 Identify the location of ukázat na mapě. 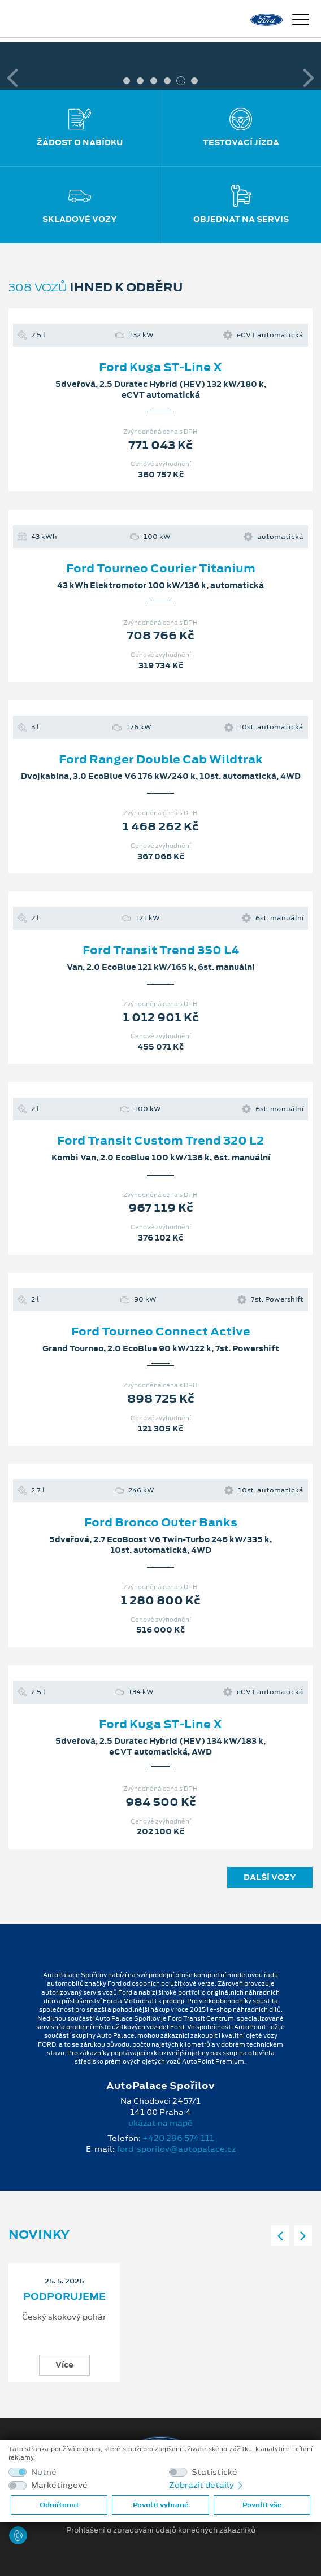
(160, 2123).